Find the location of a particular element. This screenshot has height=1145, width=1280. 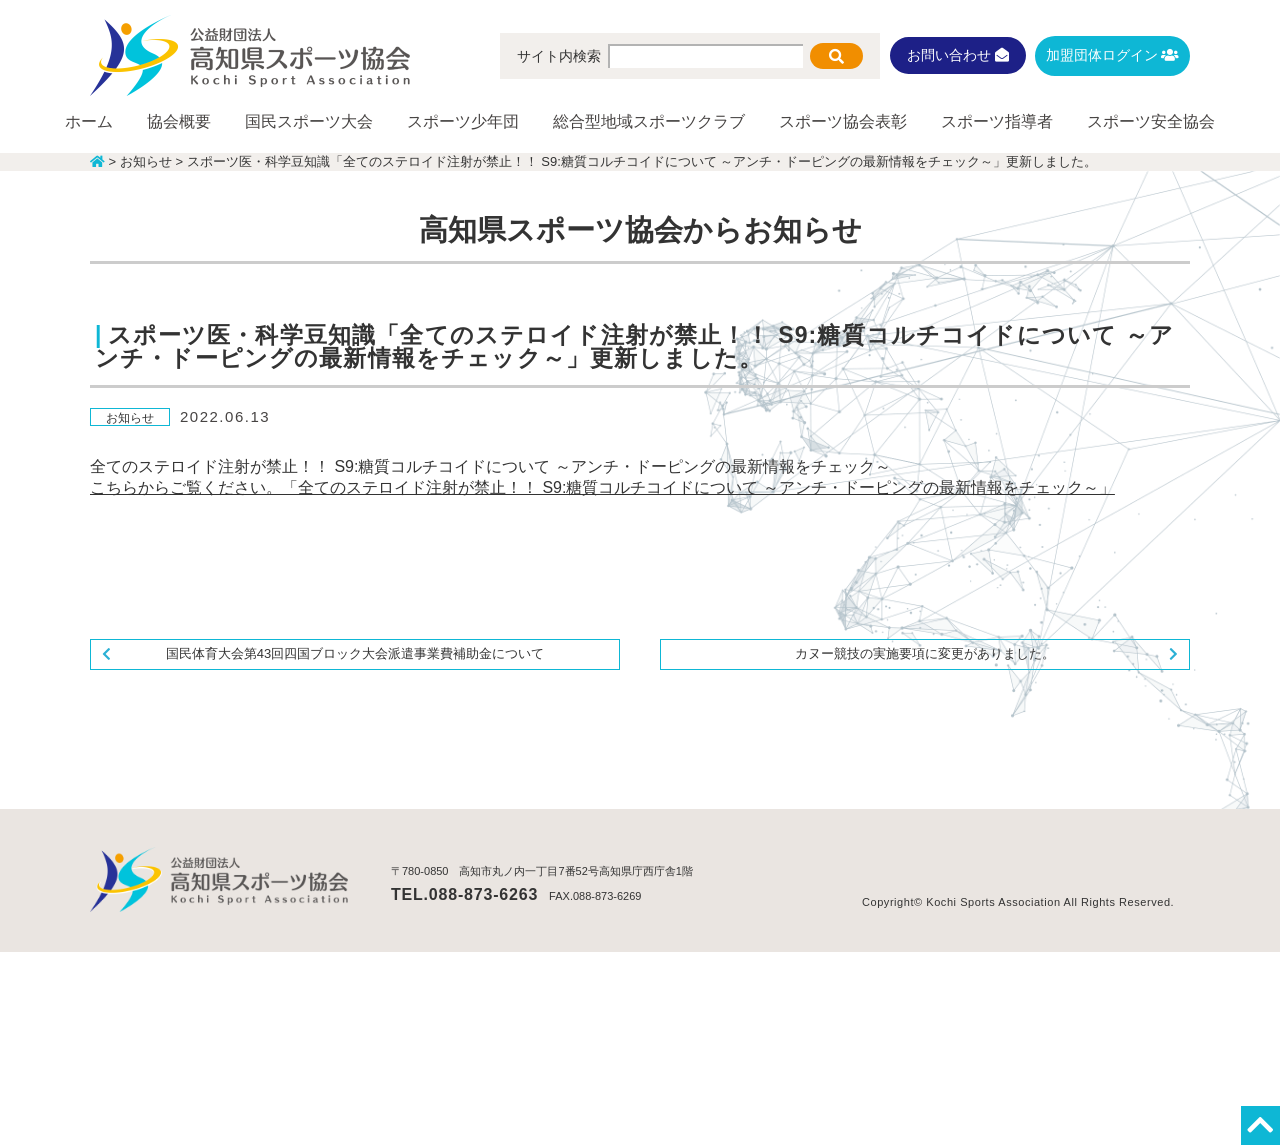

スポーツ安全協会 is located at coordinates (1151, 121).